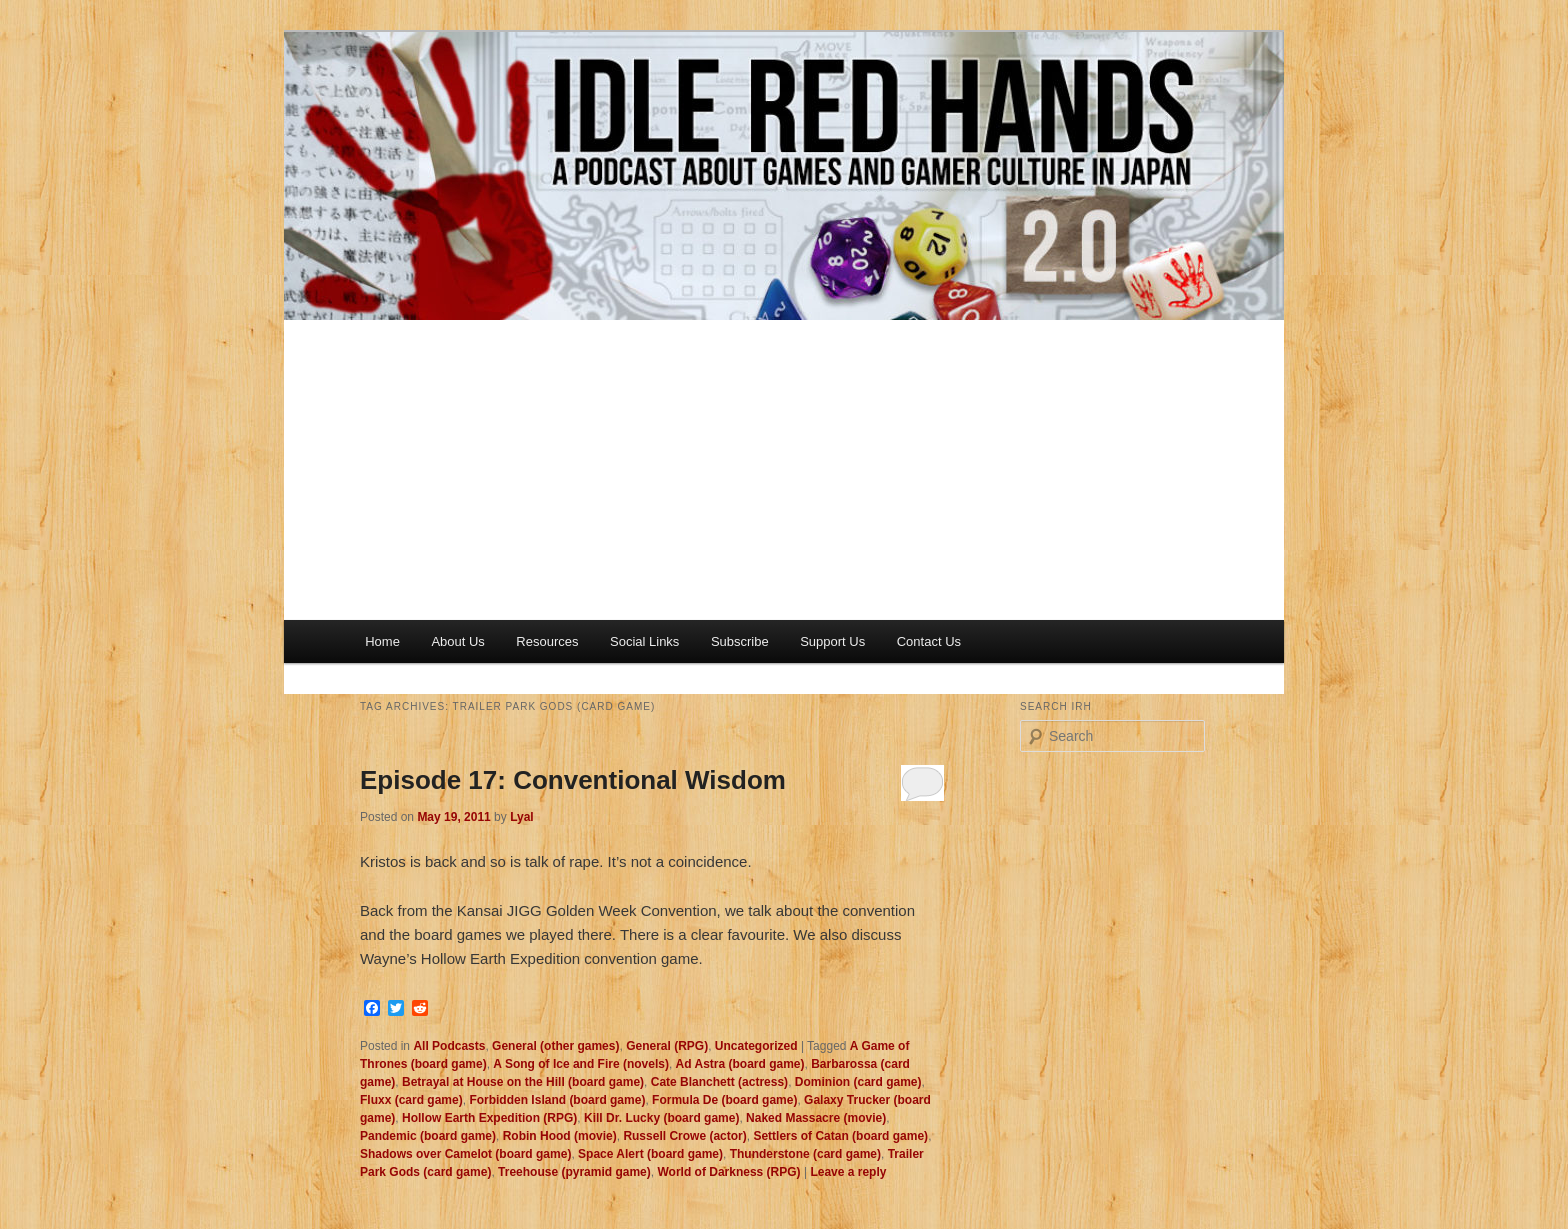  I want to click on Betrayal at House on the Hill (board game), so click(523, 1082).